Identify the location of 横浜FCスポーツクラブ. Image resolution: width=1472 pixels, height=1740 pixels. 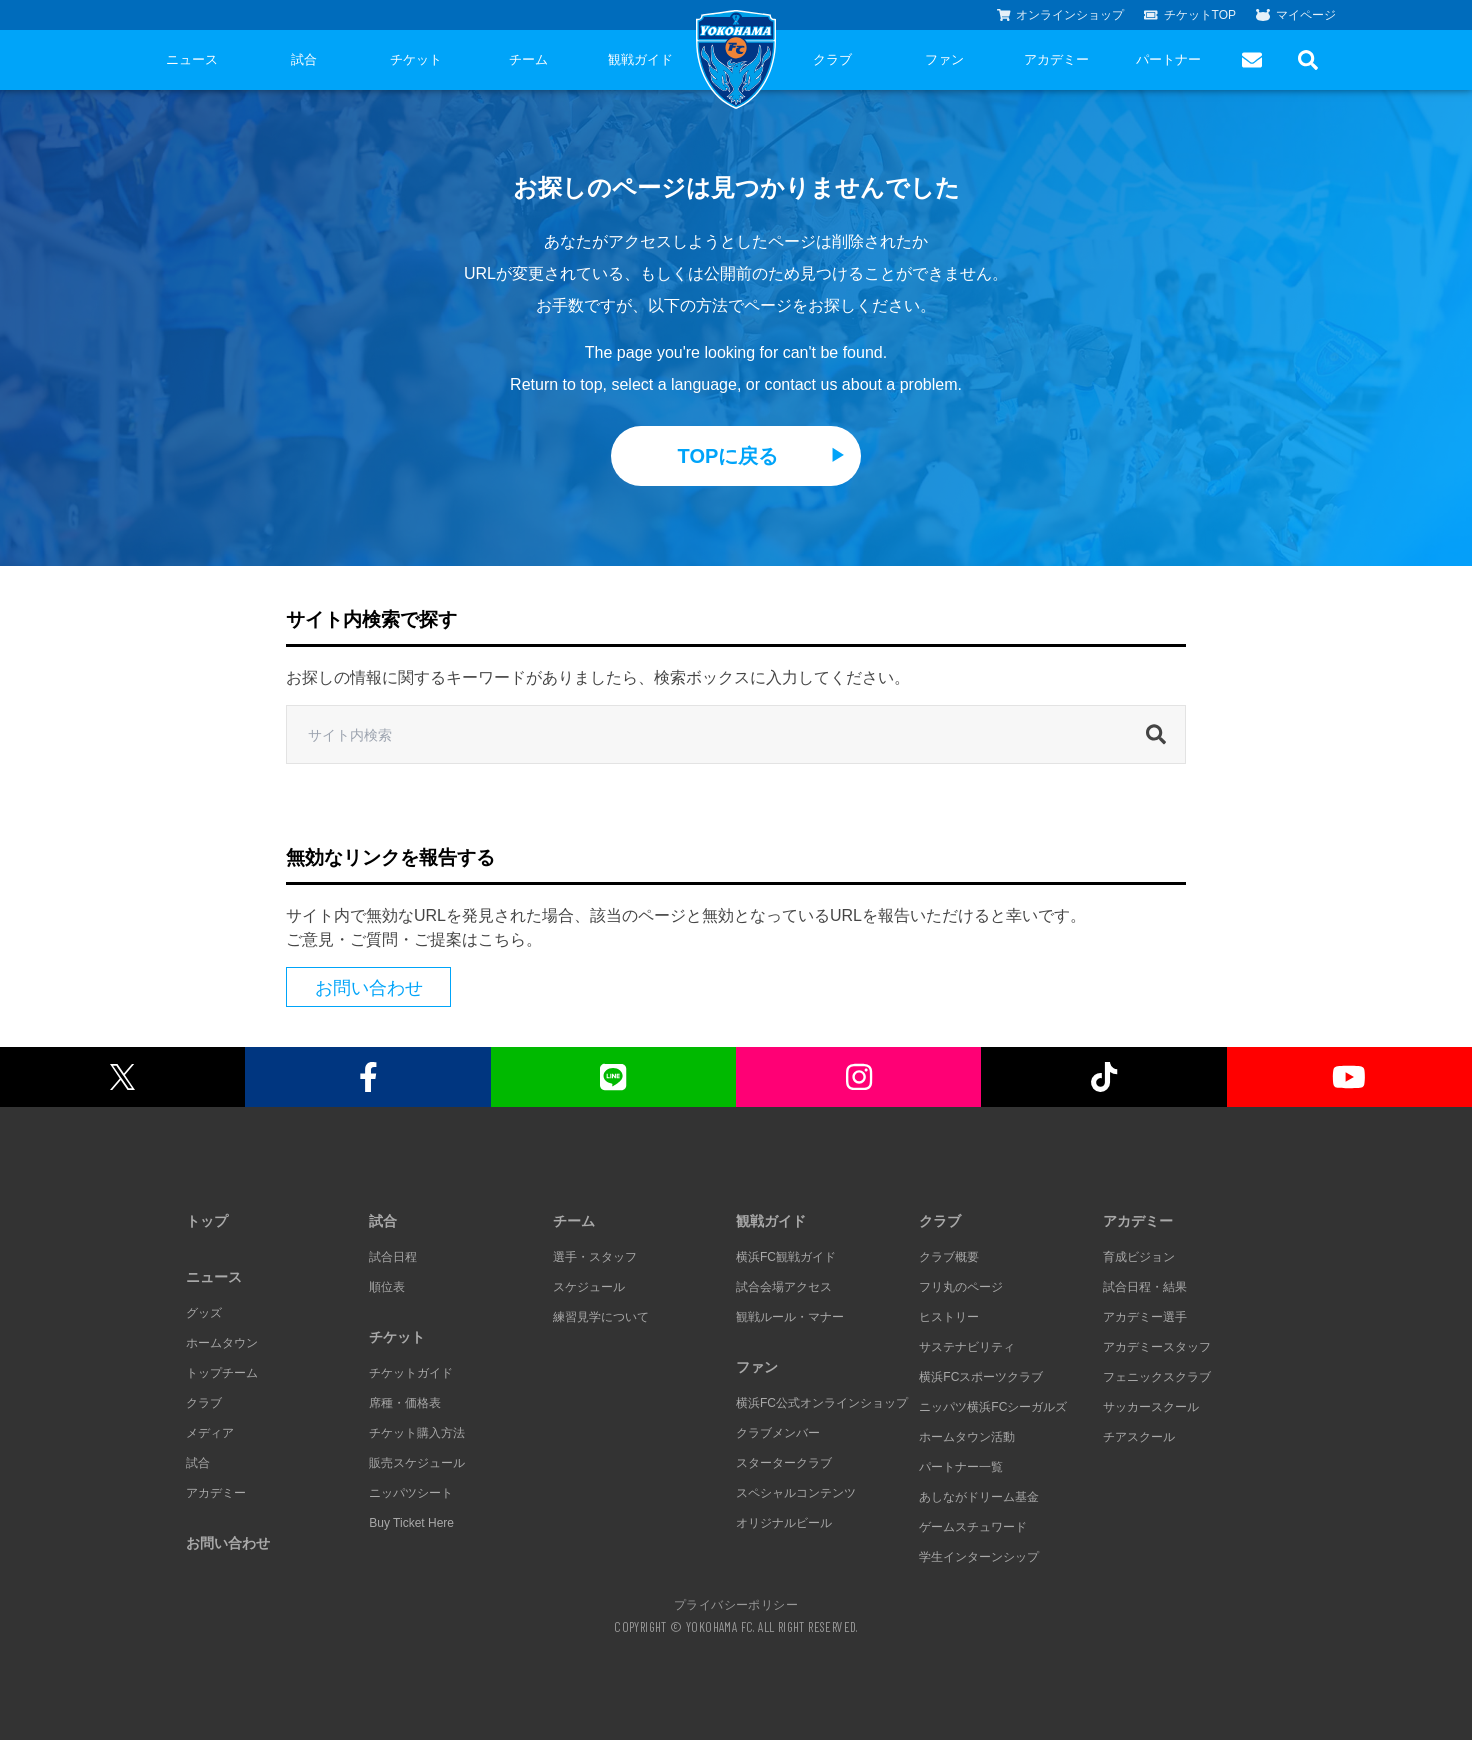
(981, 1377).